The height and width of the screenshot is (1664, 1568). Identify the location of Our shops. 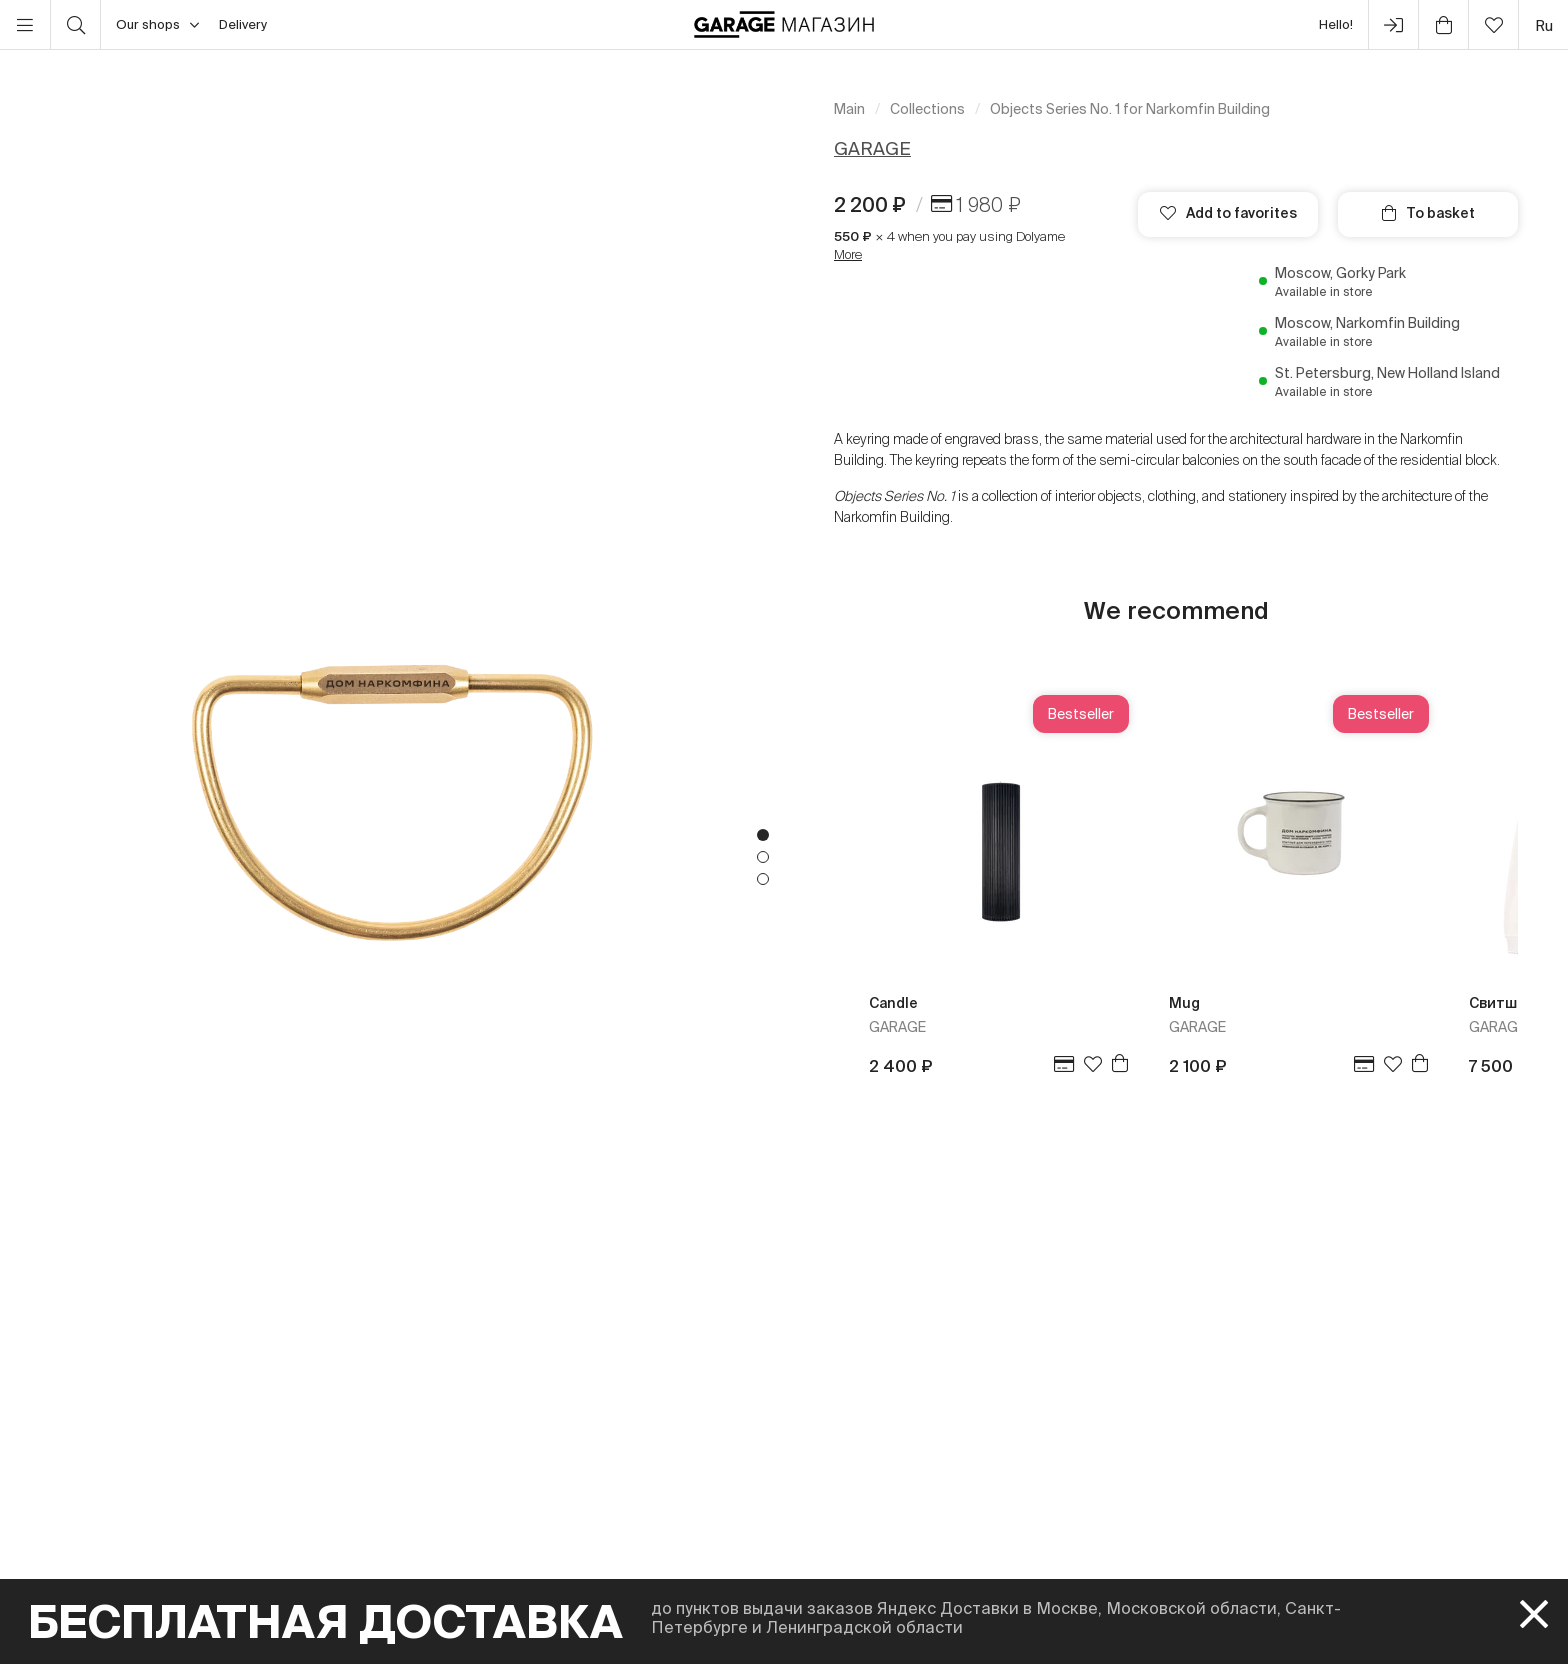
(157, 25).